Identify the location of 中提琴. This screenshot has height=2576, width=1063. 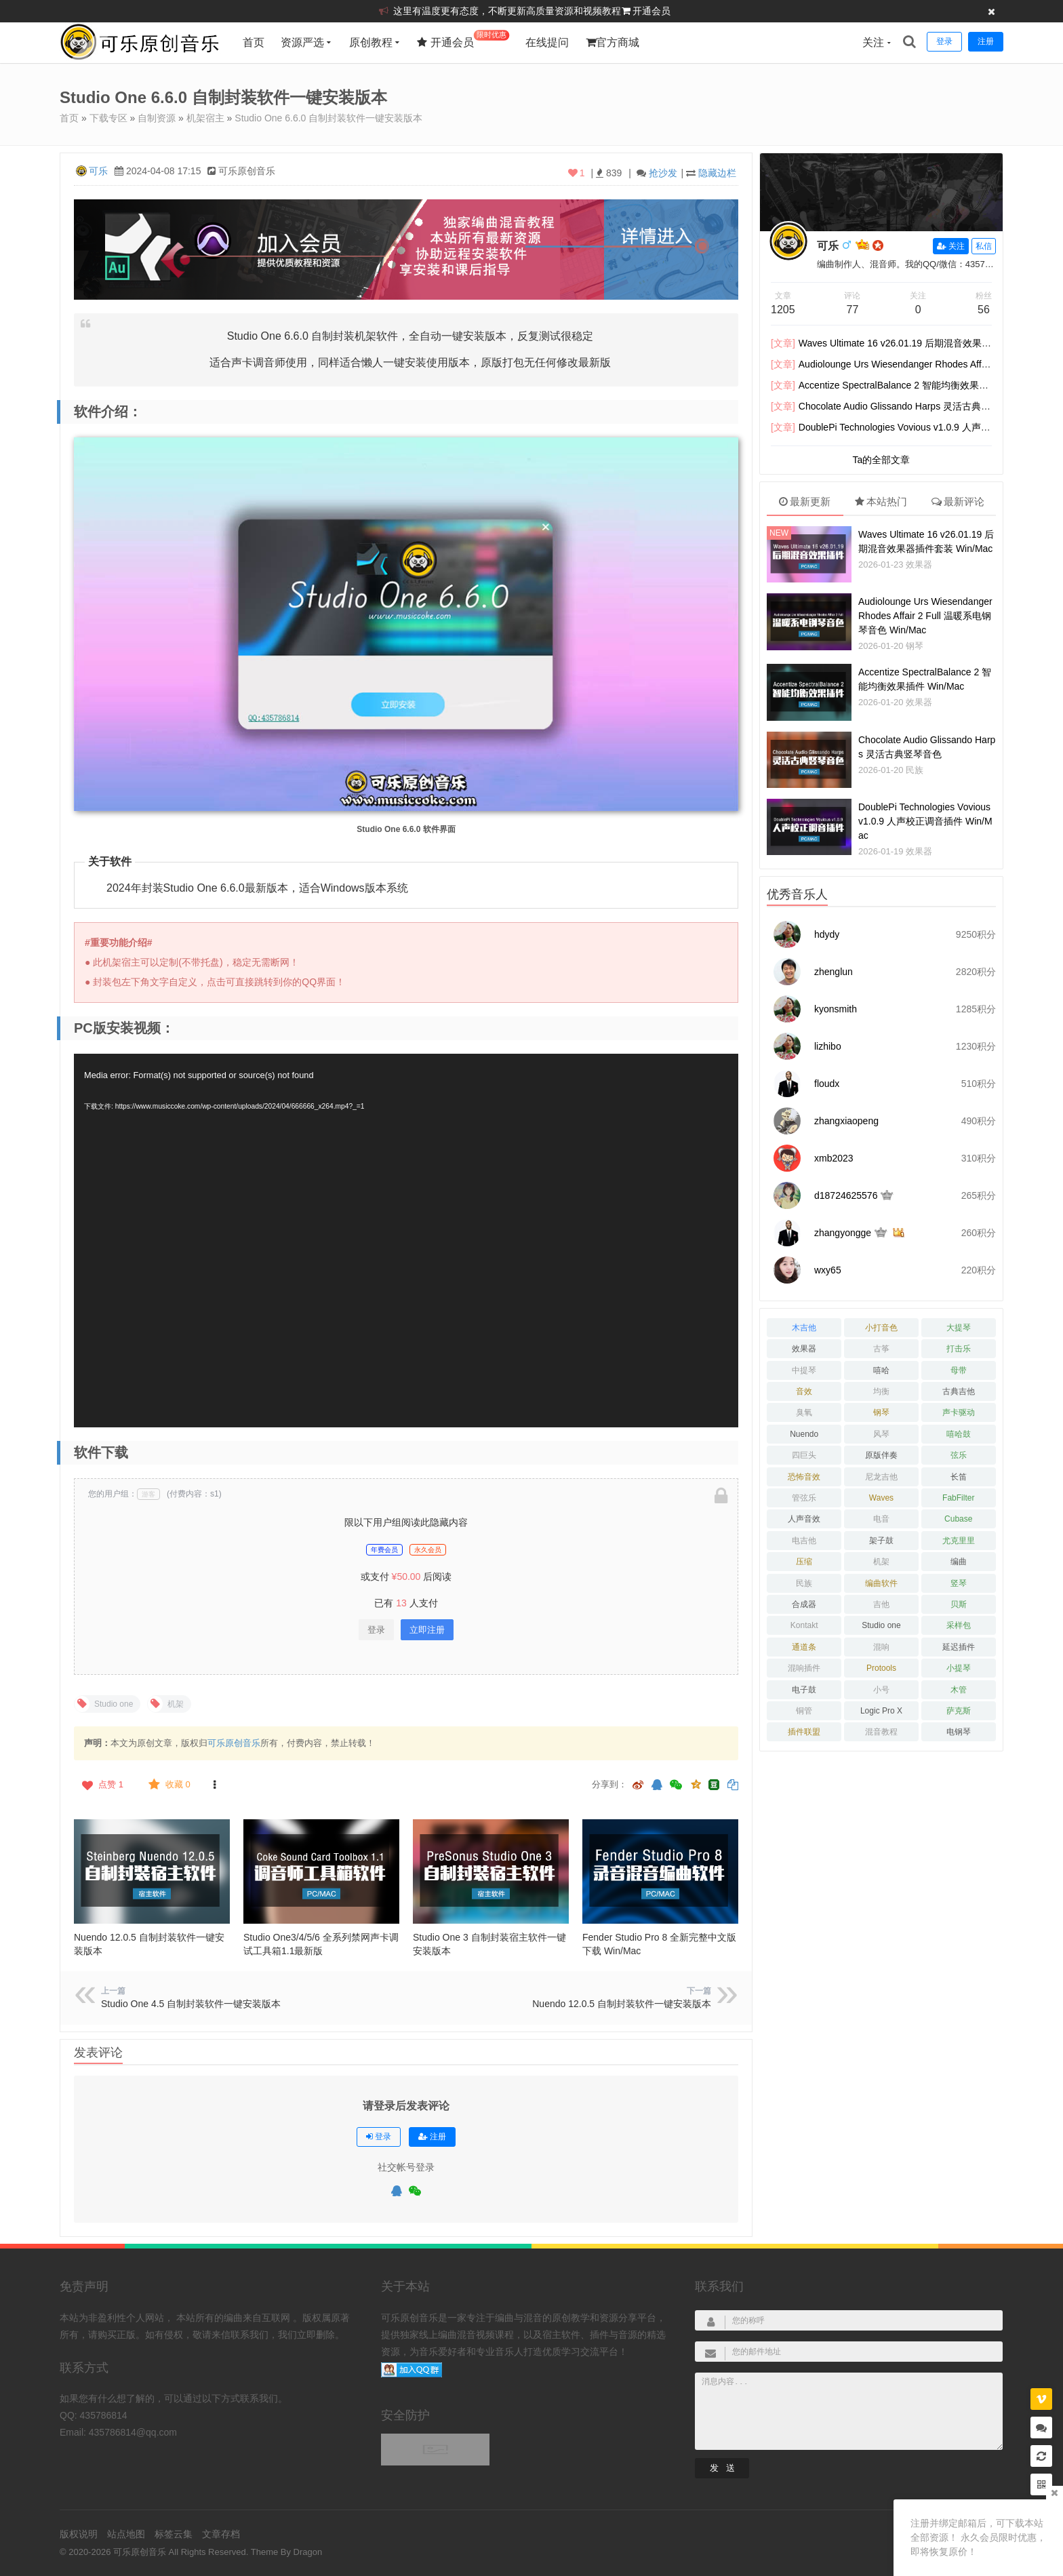
(804, 1370).